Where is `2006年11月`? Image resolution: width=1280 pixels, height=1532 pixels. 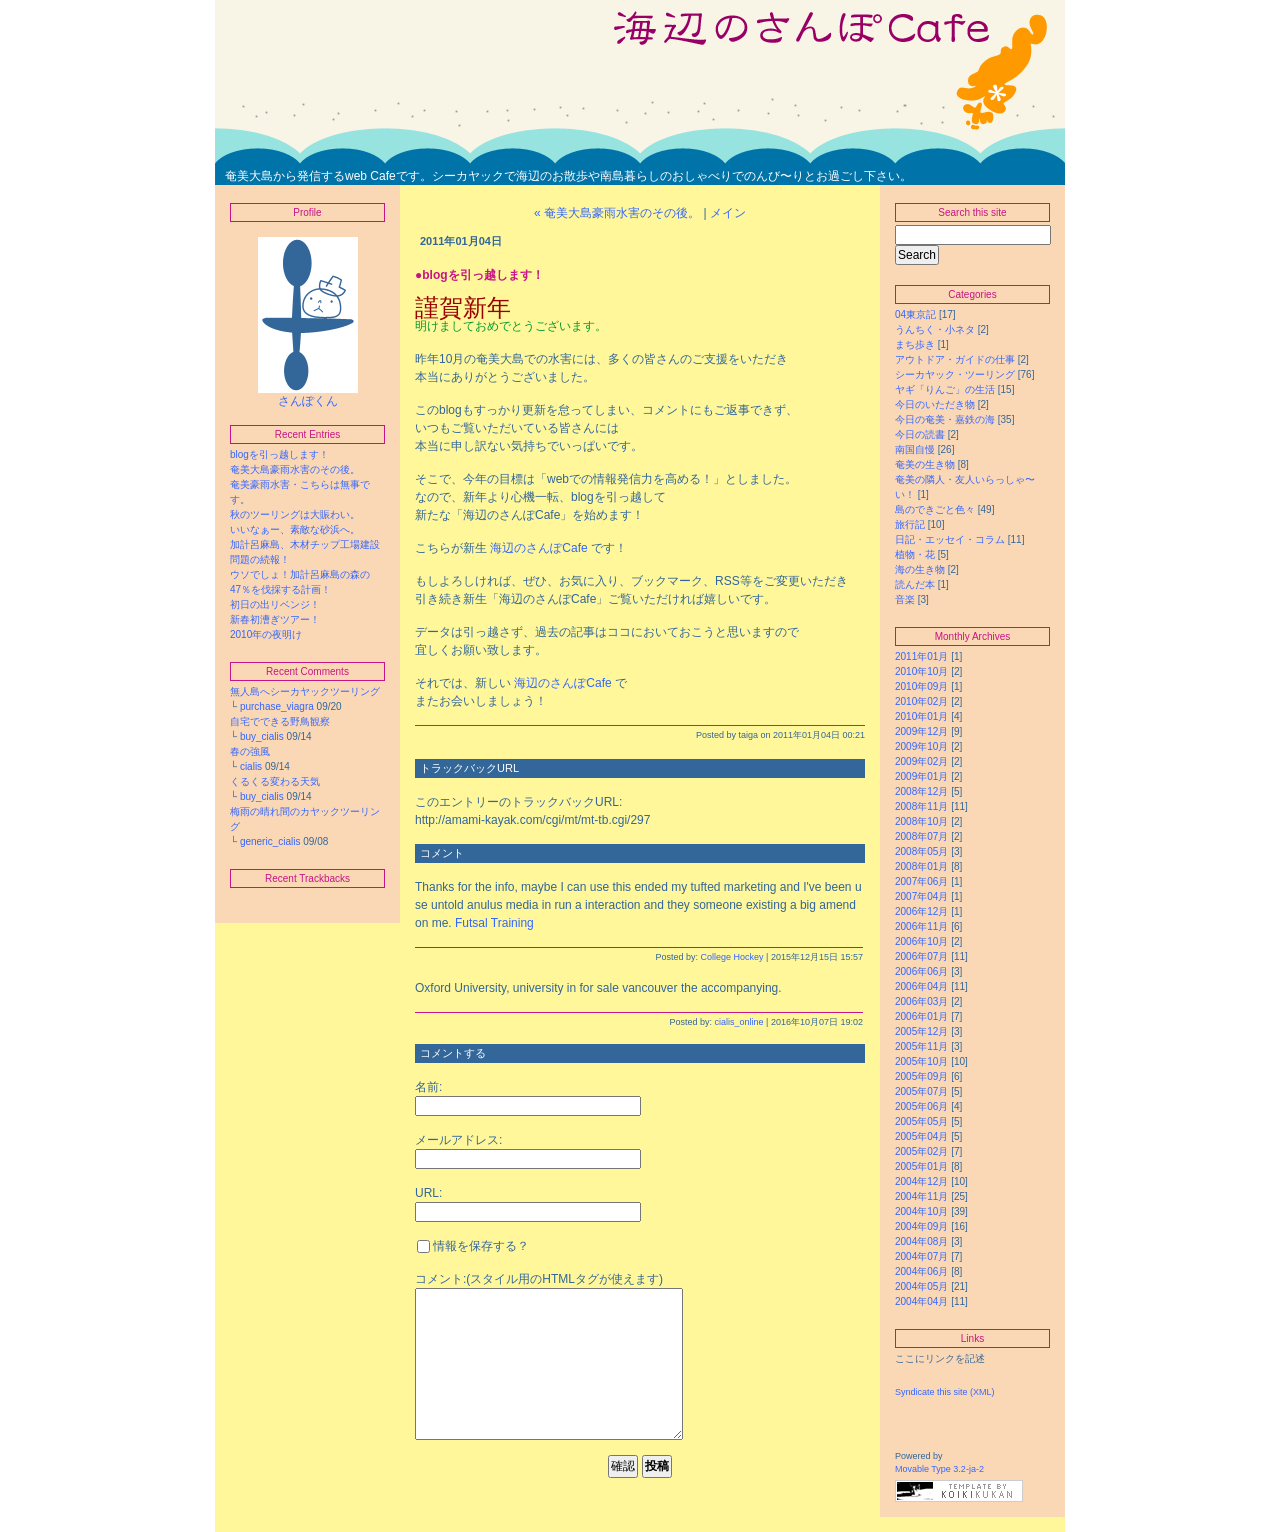
2006年11月 is located at coordinates (921, 926).